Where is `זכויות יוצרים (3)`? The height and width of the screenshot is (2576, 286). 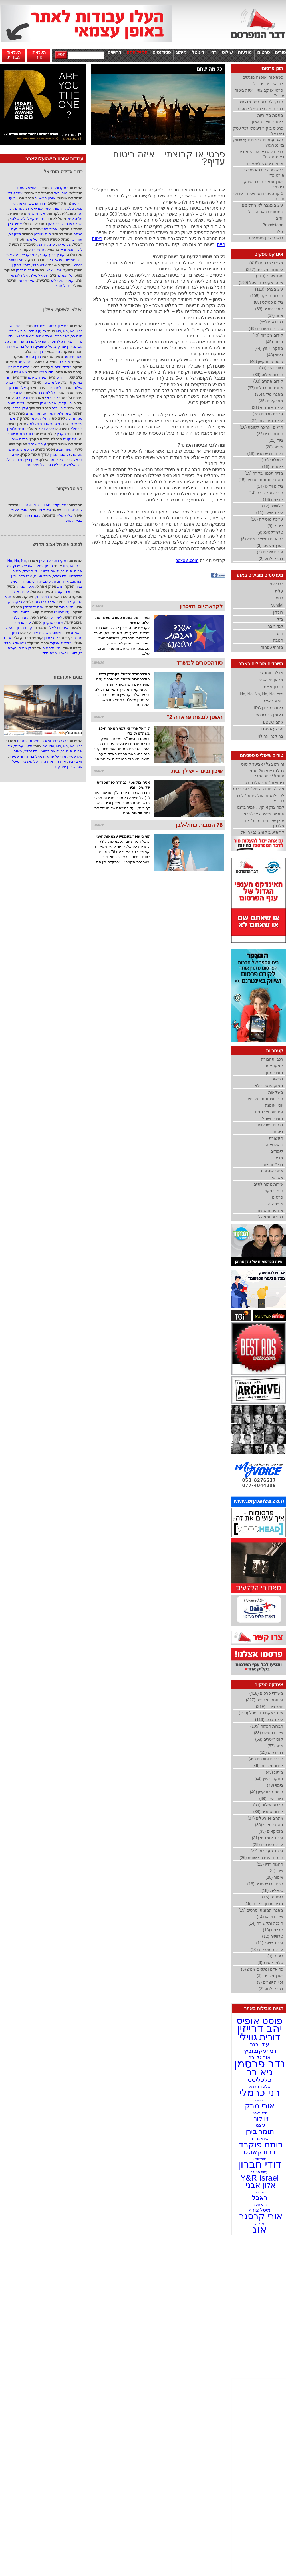
זכויות יוצרים (3) is located at coordinates (270, 552).